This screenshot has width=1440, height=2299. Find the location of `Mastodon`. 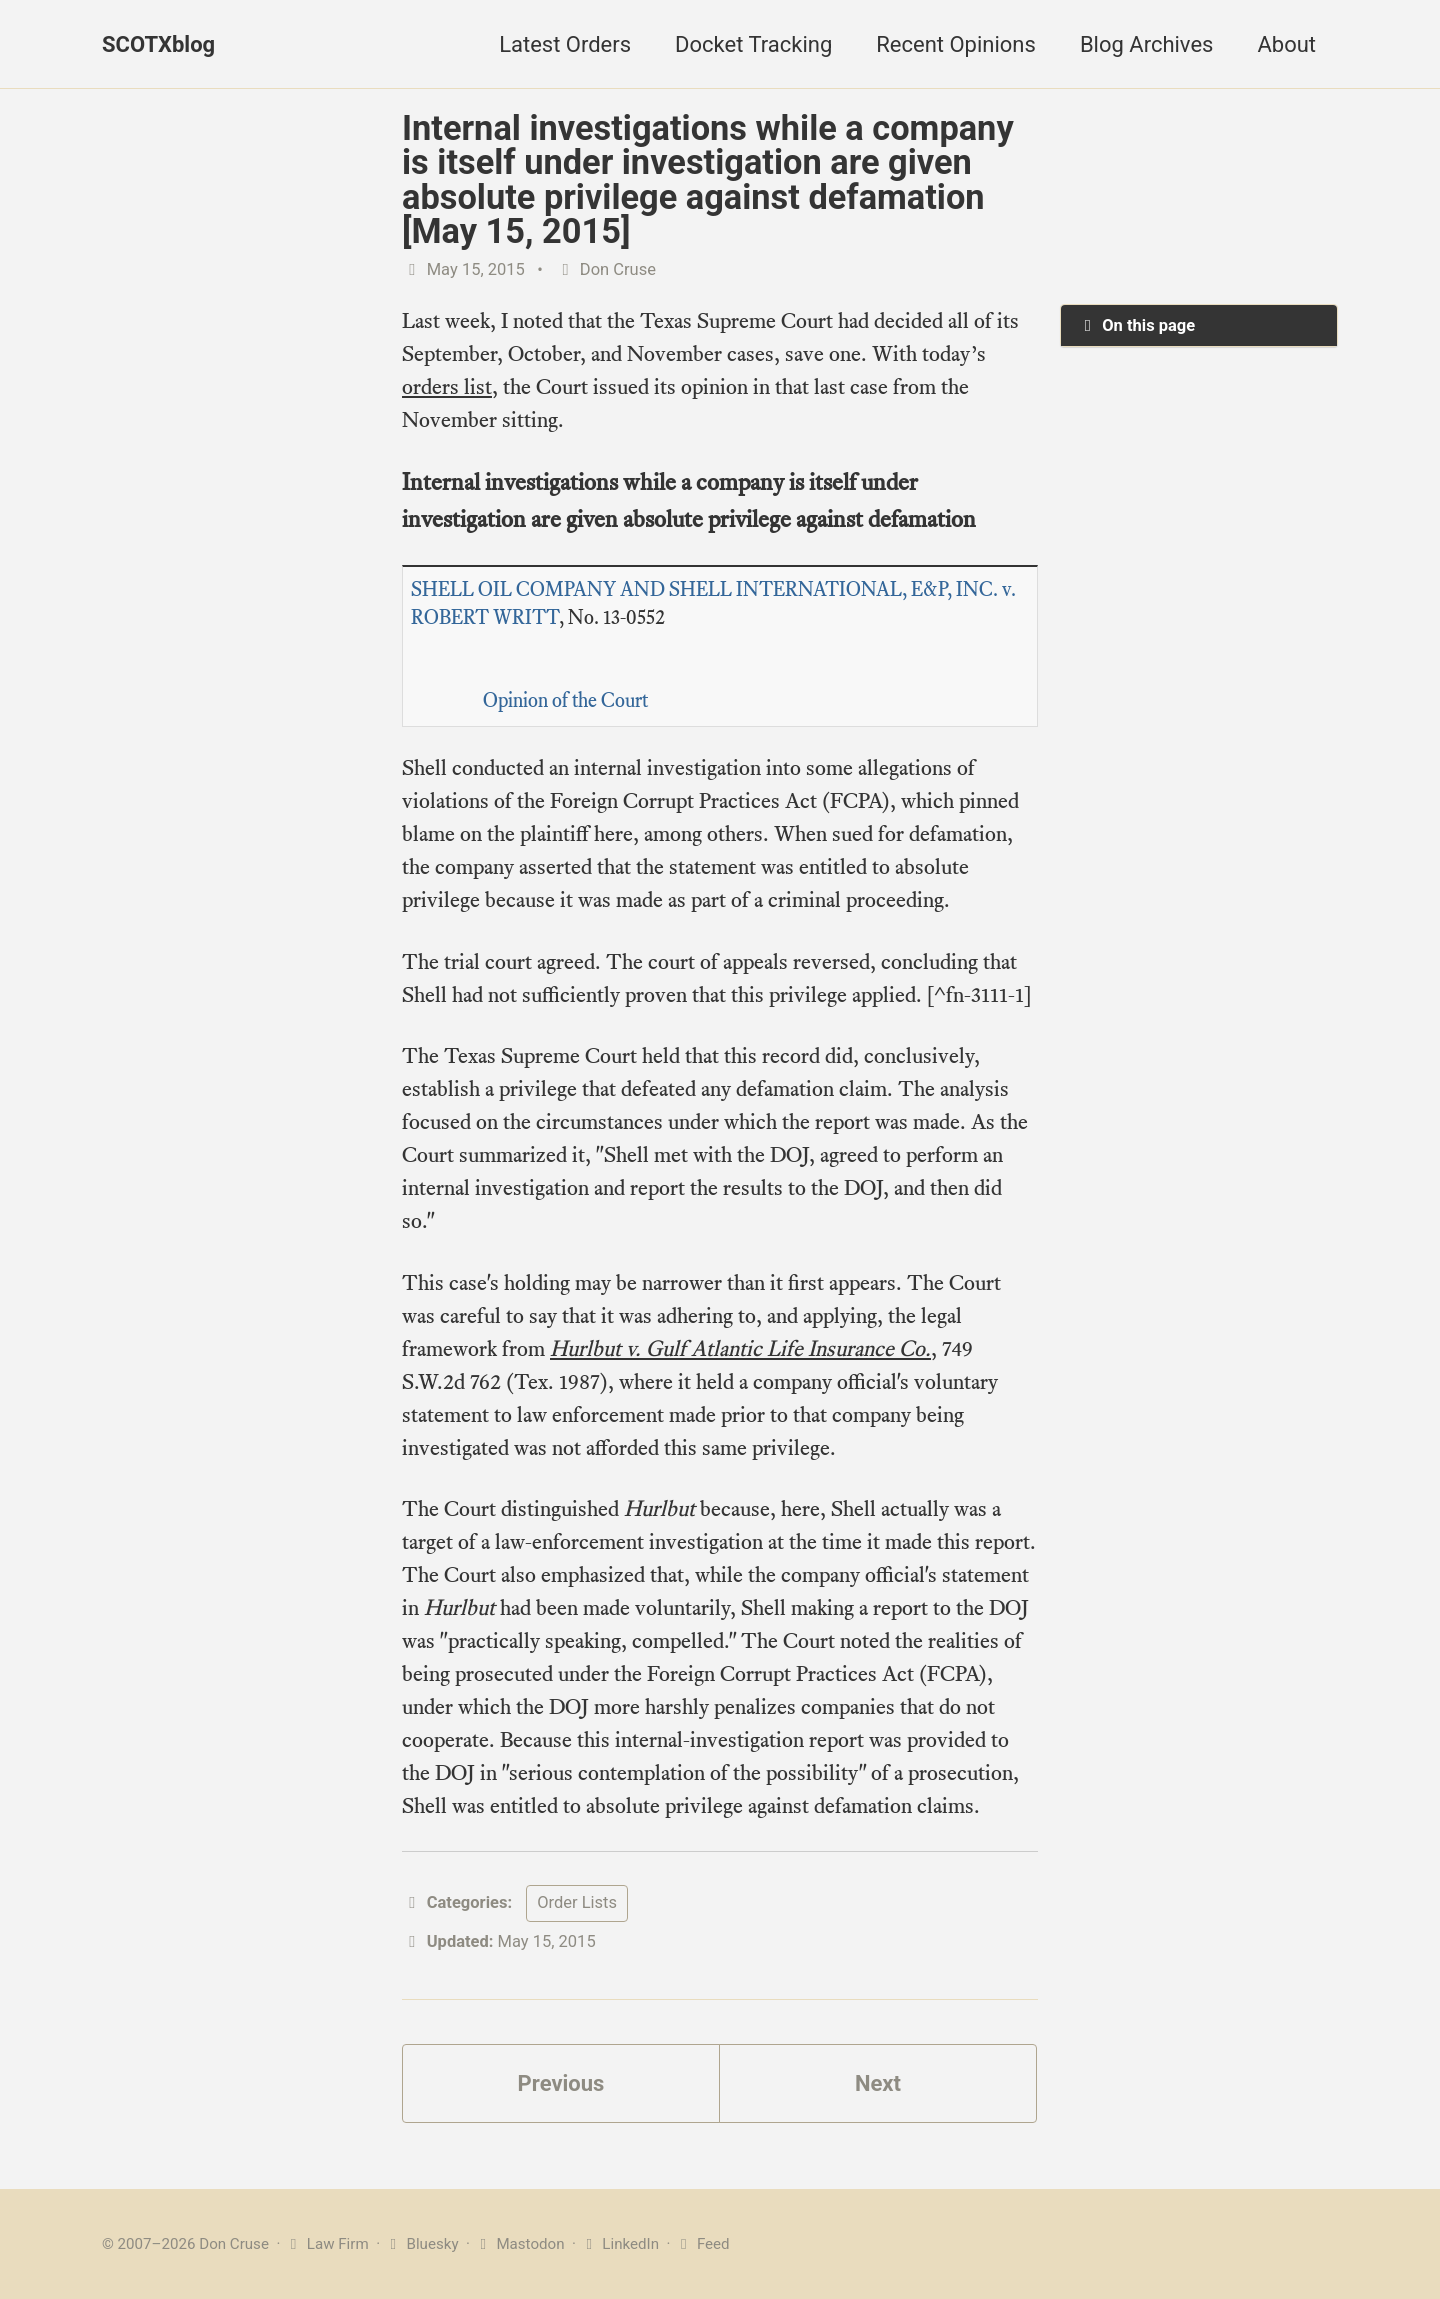

Mastodon is located at coordinates (519, 2244).